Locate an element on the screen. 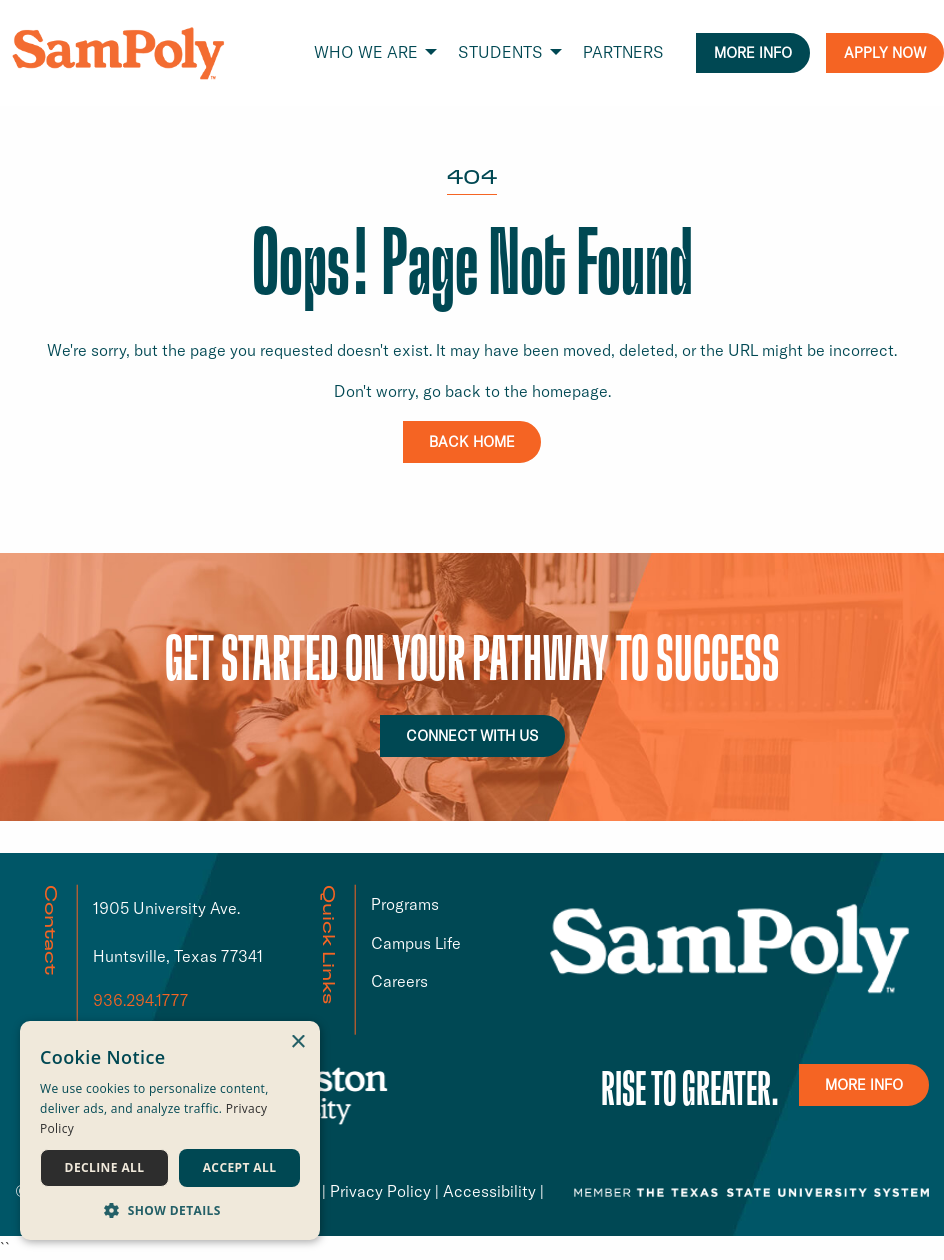 The image size is (944, 1260). Careers is located at coordinates (399, 981).